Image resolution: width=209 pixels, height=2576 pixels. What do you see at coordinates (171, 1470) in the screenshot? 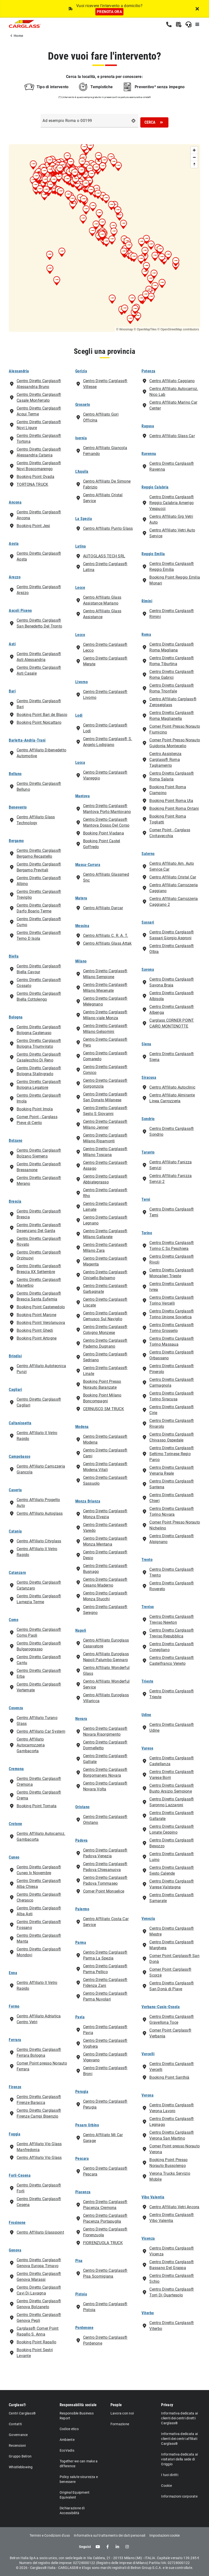
I see `Centro Diretto Carglass® Venaria Reale` at bounding box center [171, 1470].